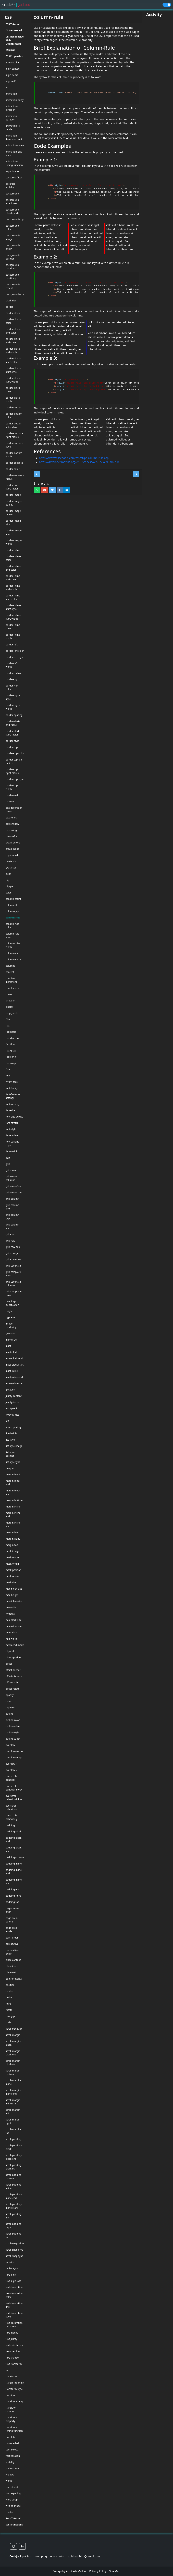 This screenshot has width=173, height=2576. I want to click on scroll-padding-inline, so click(14, 2186).